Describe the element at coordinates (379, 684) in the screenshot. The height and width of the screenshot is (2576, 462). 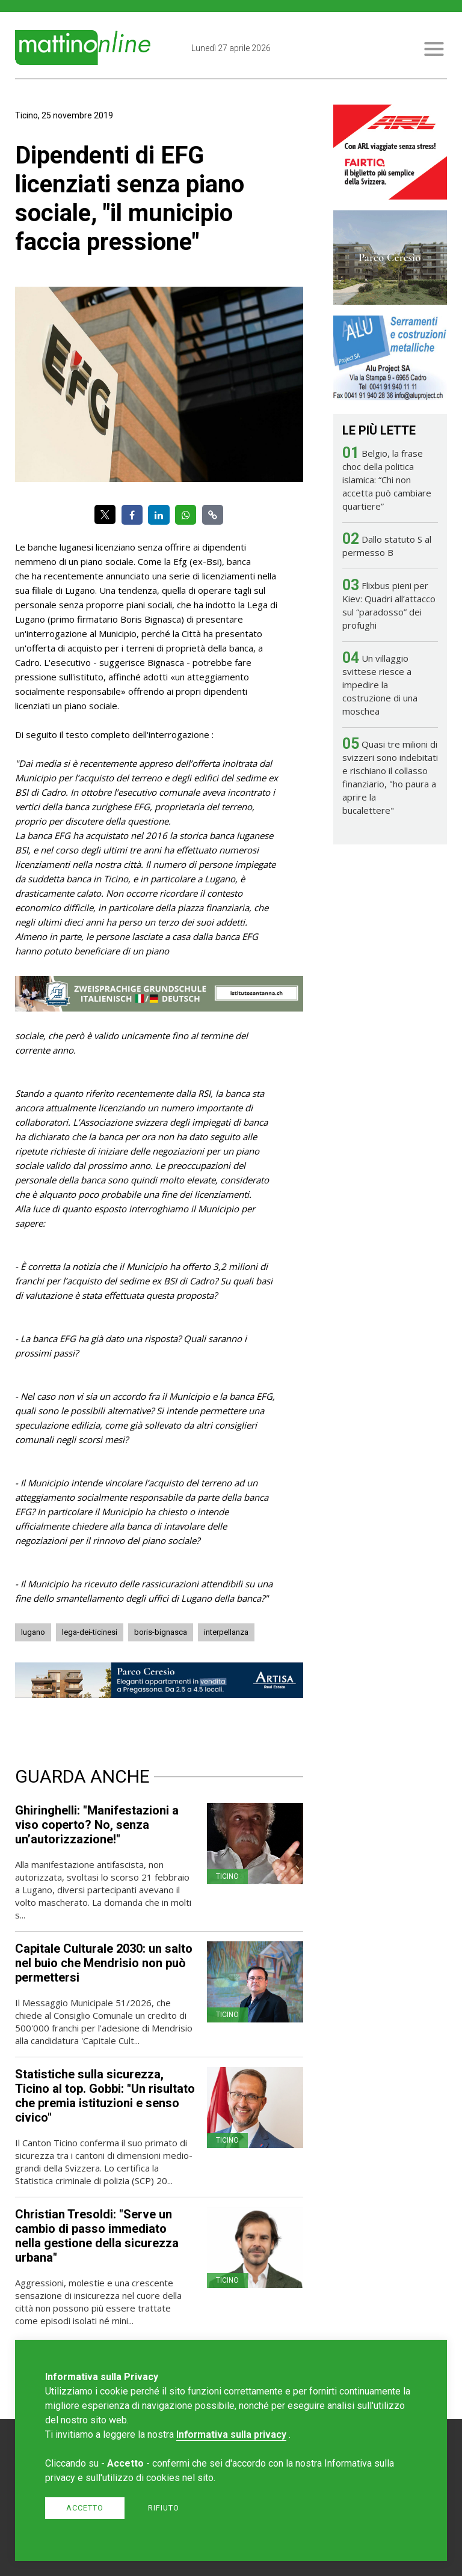
I see `Un villaggio svittese riesce a impedire la costruzione di una moschea` at that location.